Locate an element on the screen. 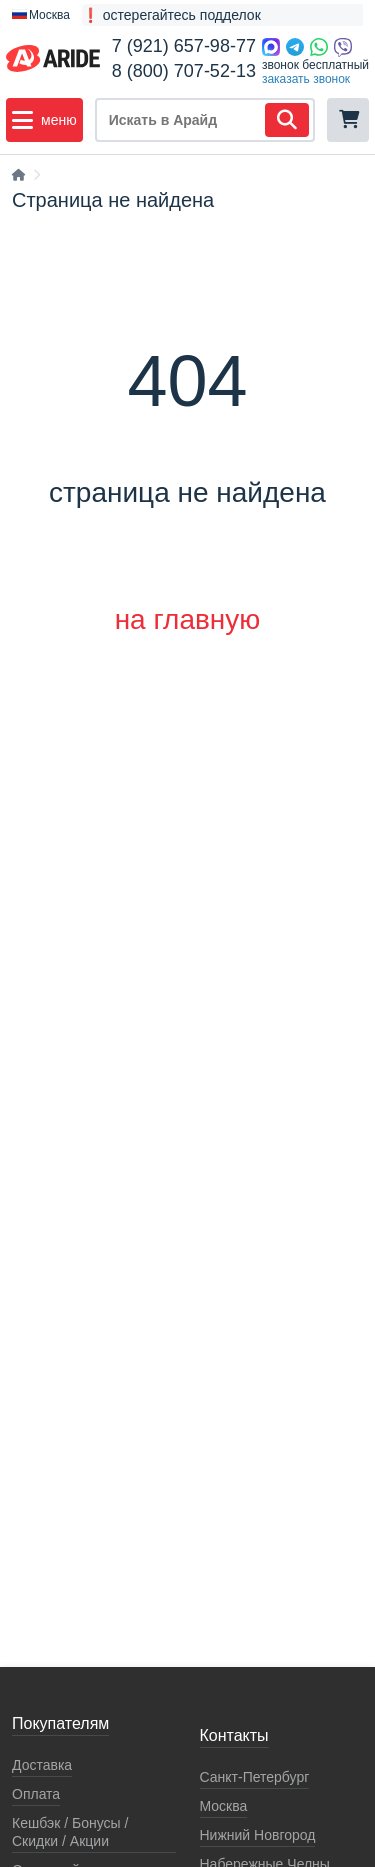  Москва is located at coordinates (224, 1806).